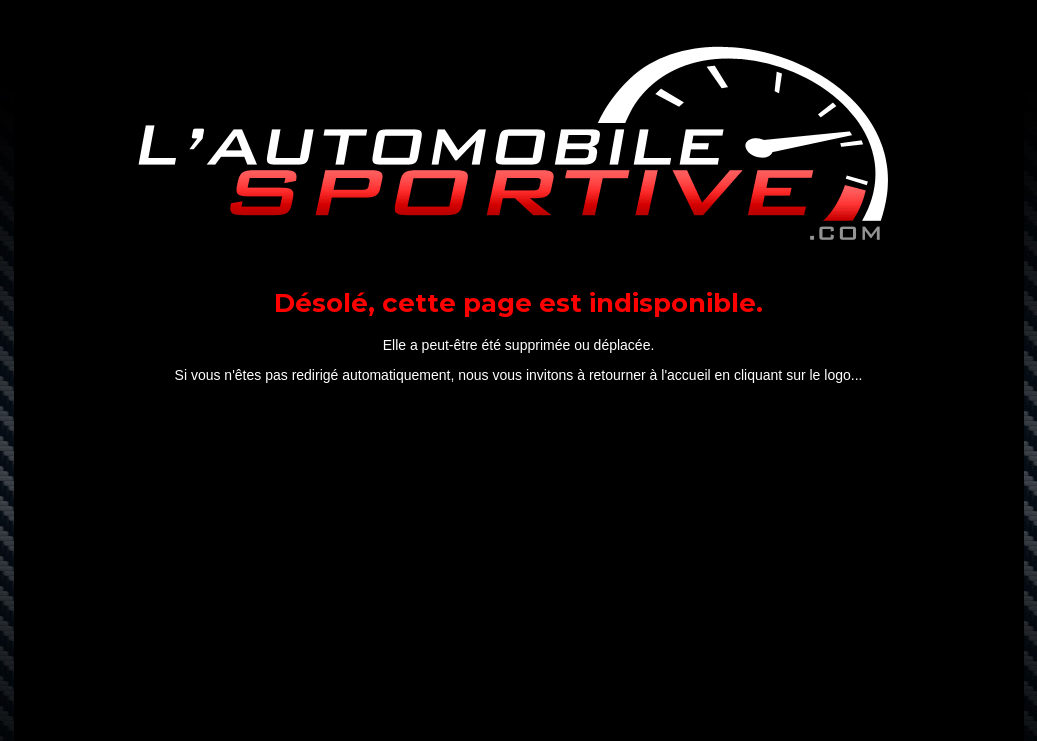  What do you see at coordinates (519, 567) in the screenshot?
I see `[Advertisement]` at bounding box center [519, 567].